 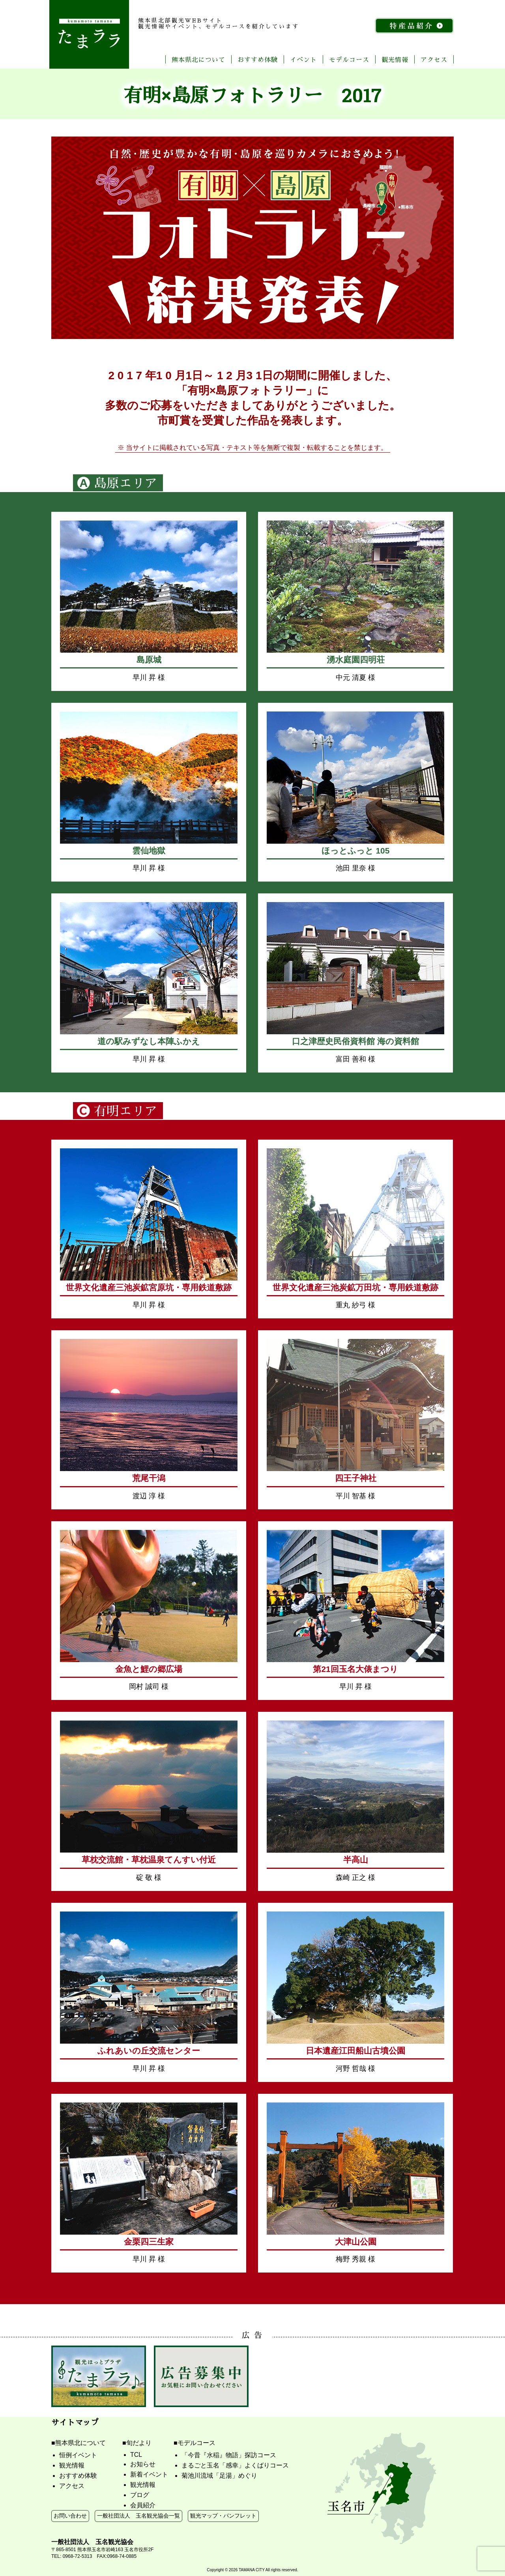 What do you see at coordinates (78, 2455) in the screenshot?
I see `恒例イベント` at bounding box center [78, 2455].